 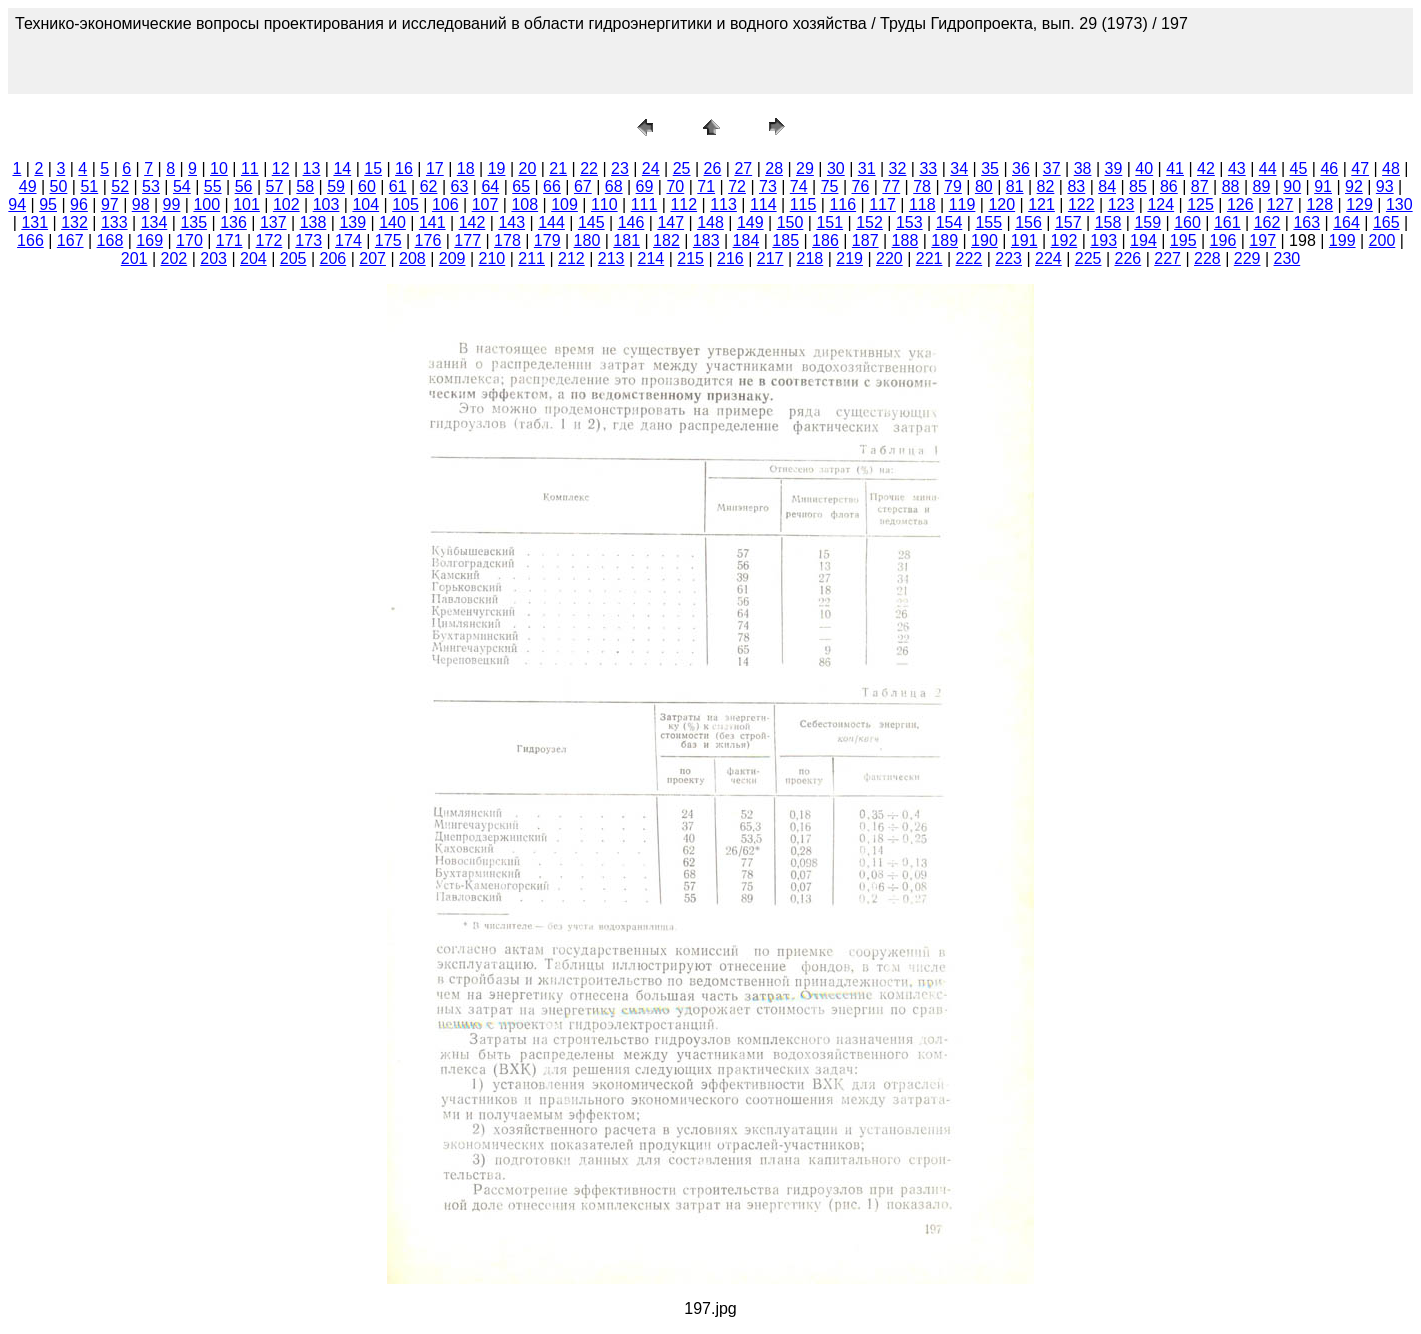 I want to click on 45, so click(x=1299, y=168).